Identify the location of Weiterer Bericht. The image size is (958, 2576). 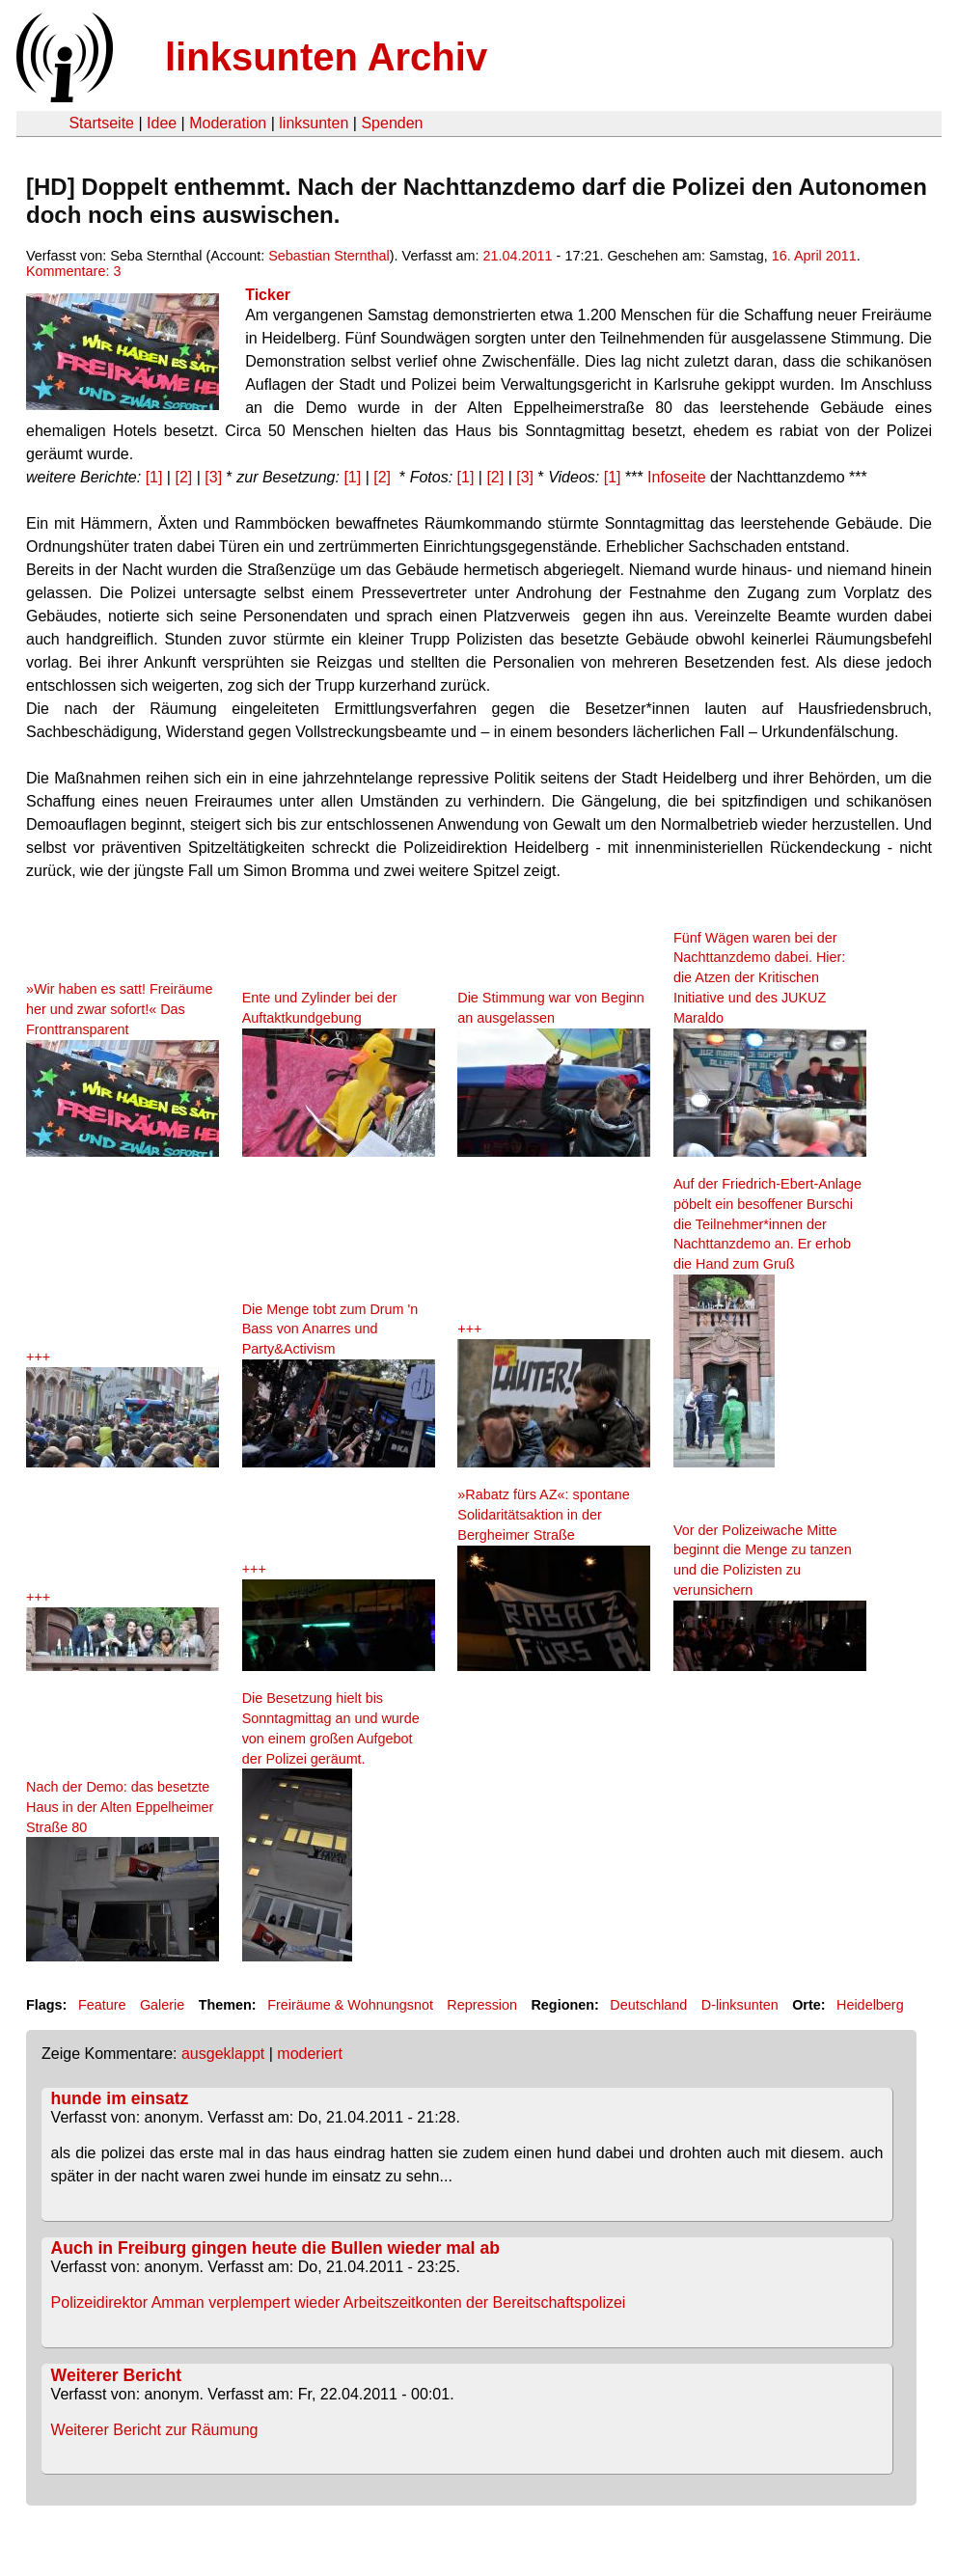
(116, 2375).